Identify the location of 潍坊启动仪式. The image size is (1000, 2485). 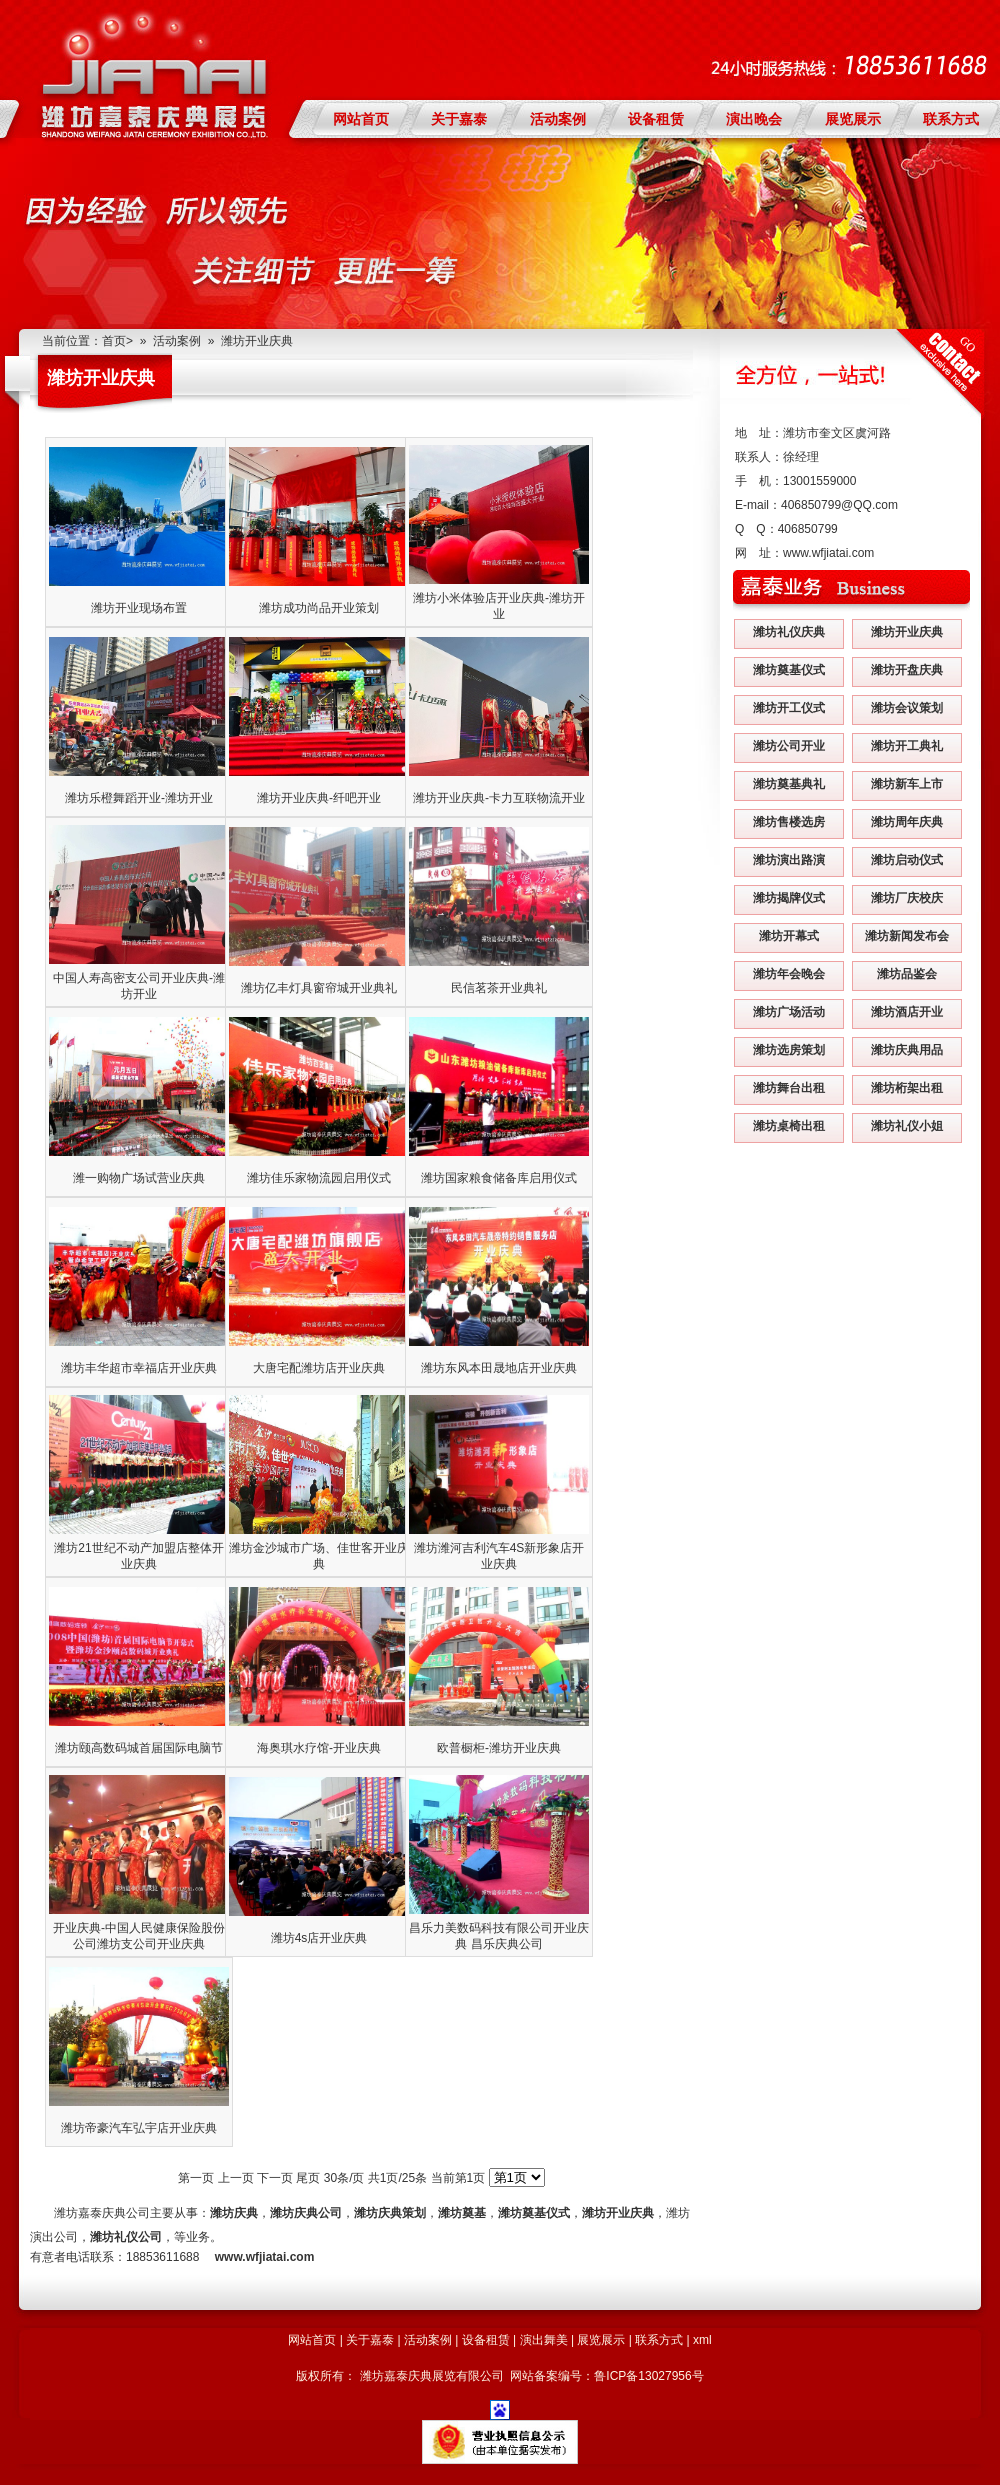
(907, 860).